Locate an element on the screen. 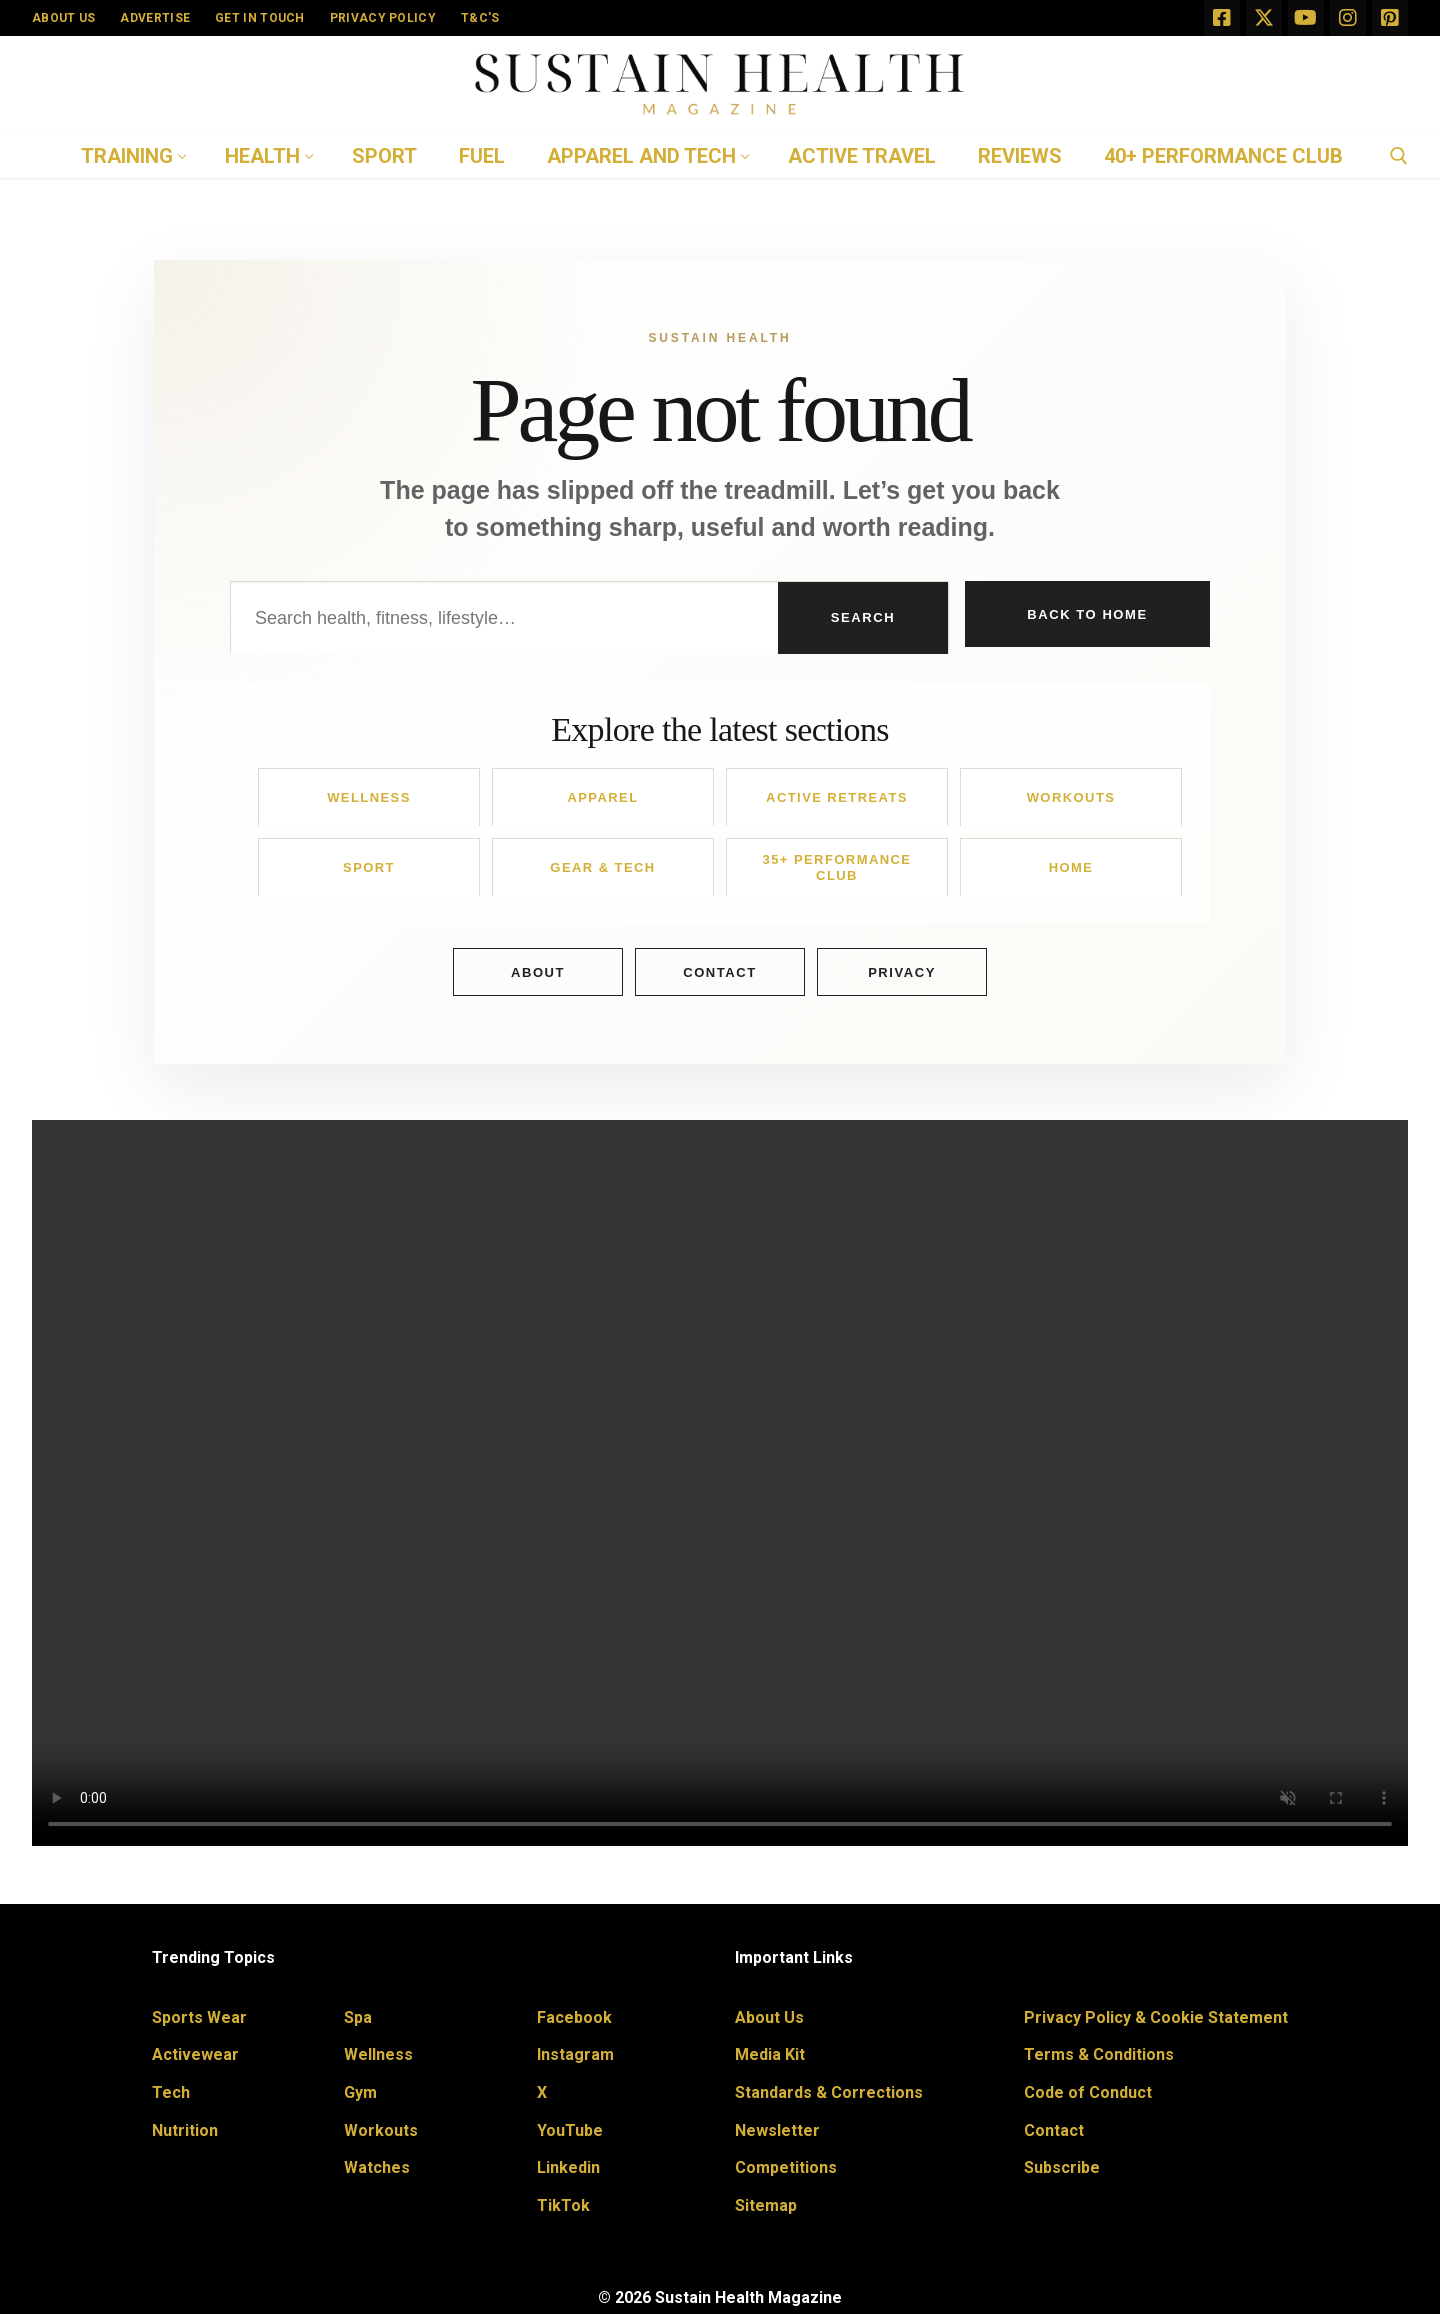 Image resolution: width=1440 pixels, height=2314 pixels. Media Kit is located at coordinates (770, 2054).